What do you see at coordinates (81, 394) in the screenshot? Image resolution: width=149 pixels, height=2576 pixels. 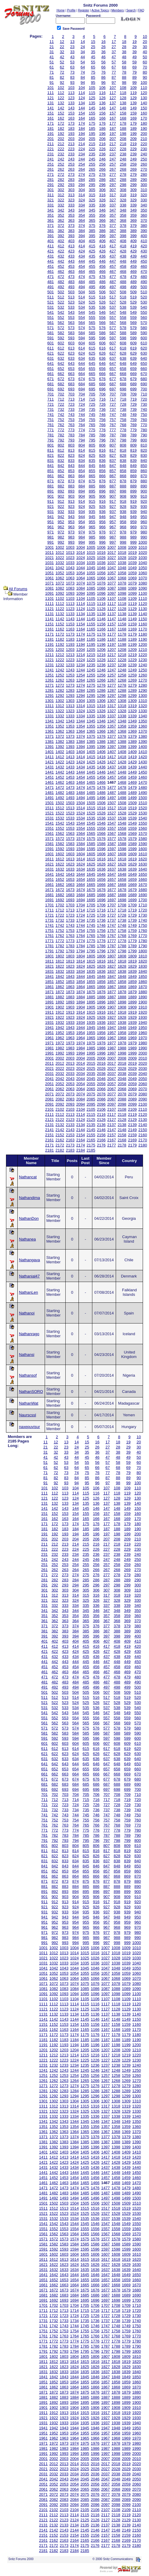 I see `704` at bounding box center [81, 394].